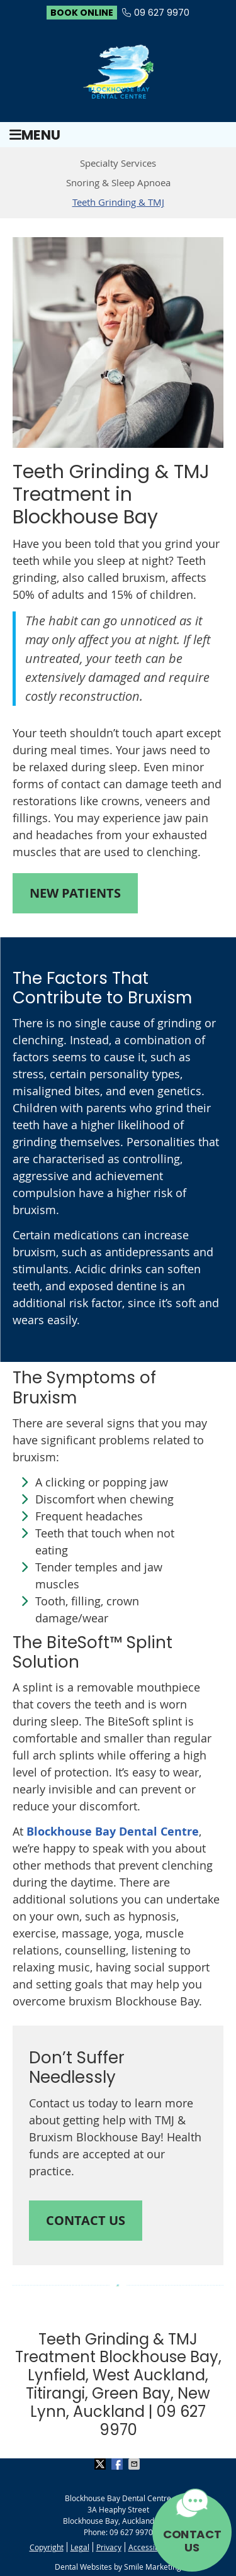  Describe the element at coordinates (75, 892) in the screenshot. I see `NEW PATIENTS` at that location.